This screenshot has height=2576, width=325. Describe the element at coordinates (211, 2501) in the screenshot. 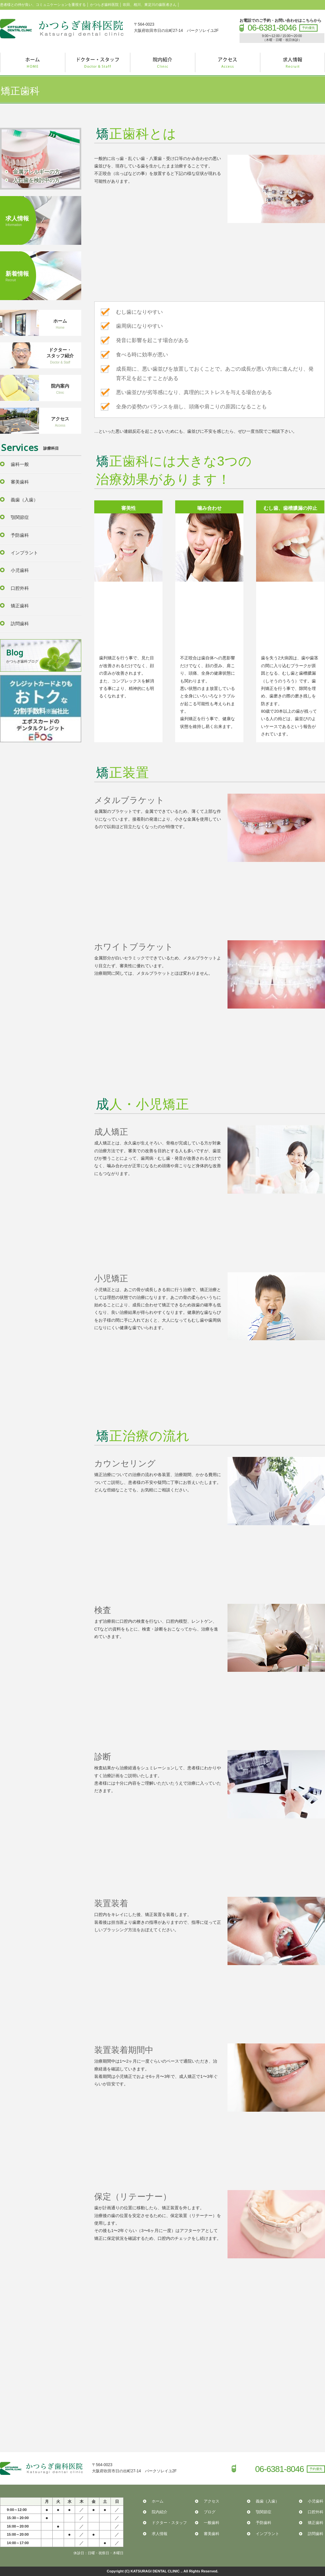

I see `アクセス` at that location.